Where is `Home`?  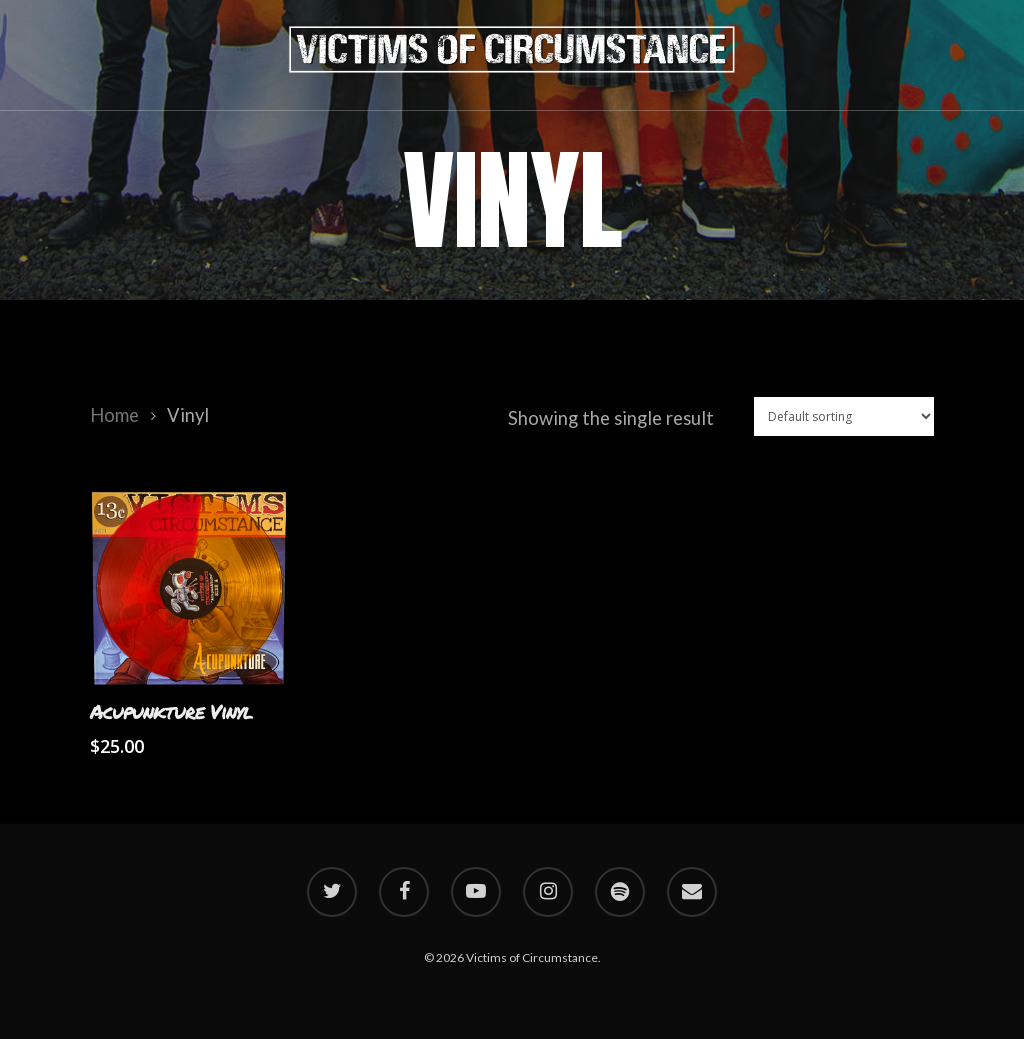
Home is located at coordinates (114, 415).